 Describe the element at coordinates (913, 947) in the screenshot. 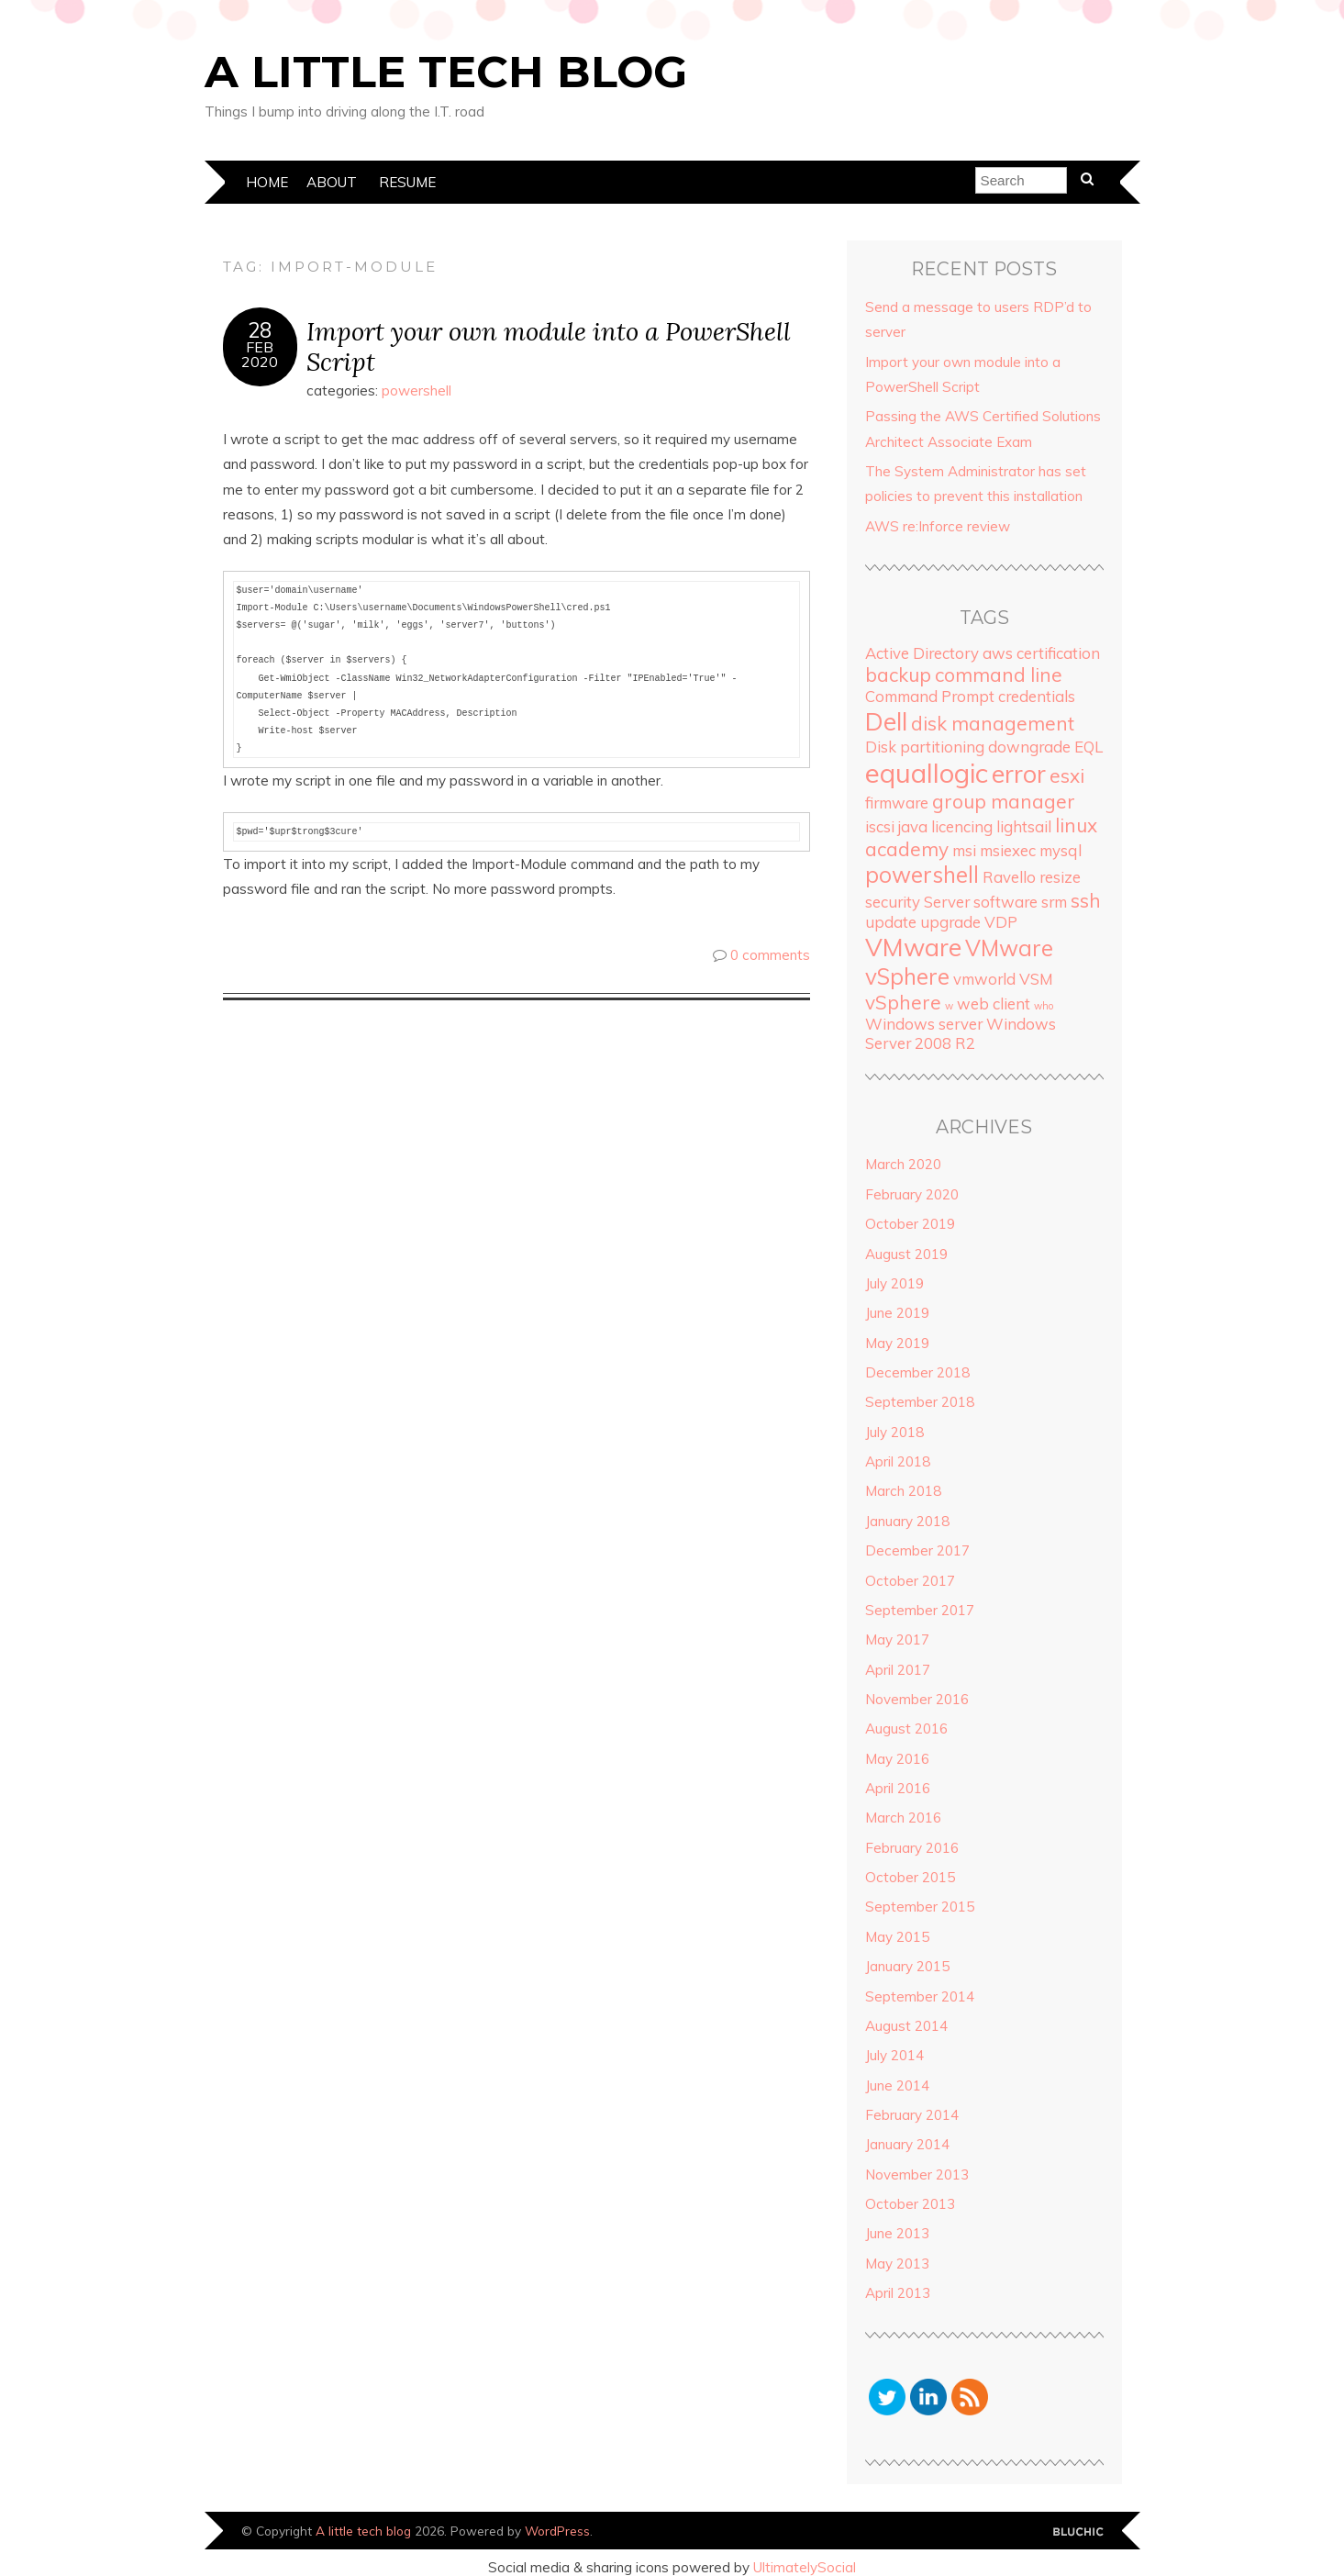

I see `VMware [VMware (5 items)]` at that location.